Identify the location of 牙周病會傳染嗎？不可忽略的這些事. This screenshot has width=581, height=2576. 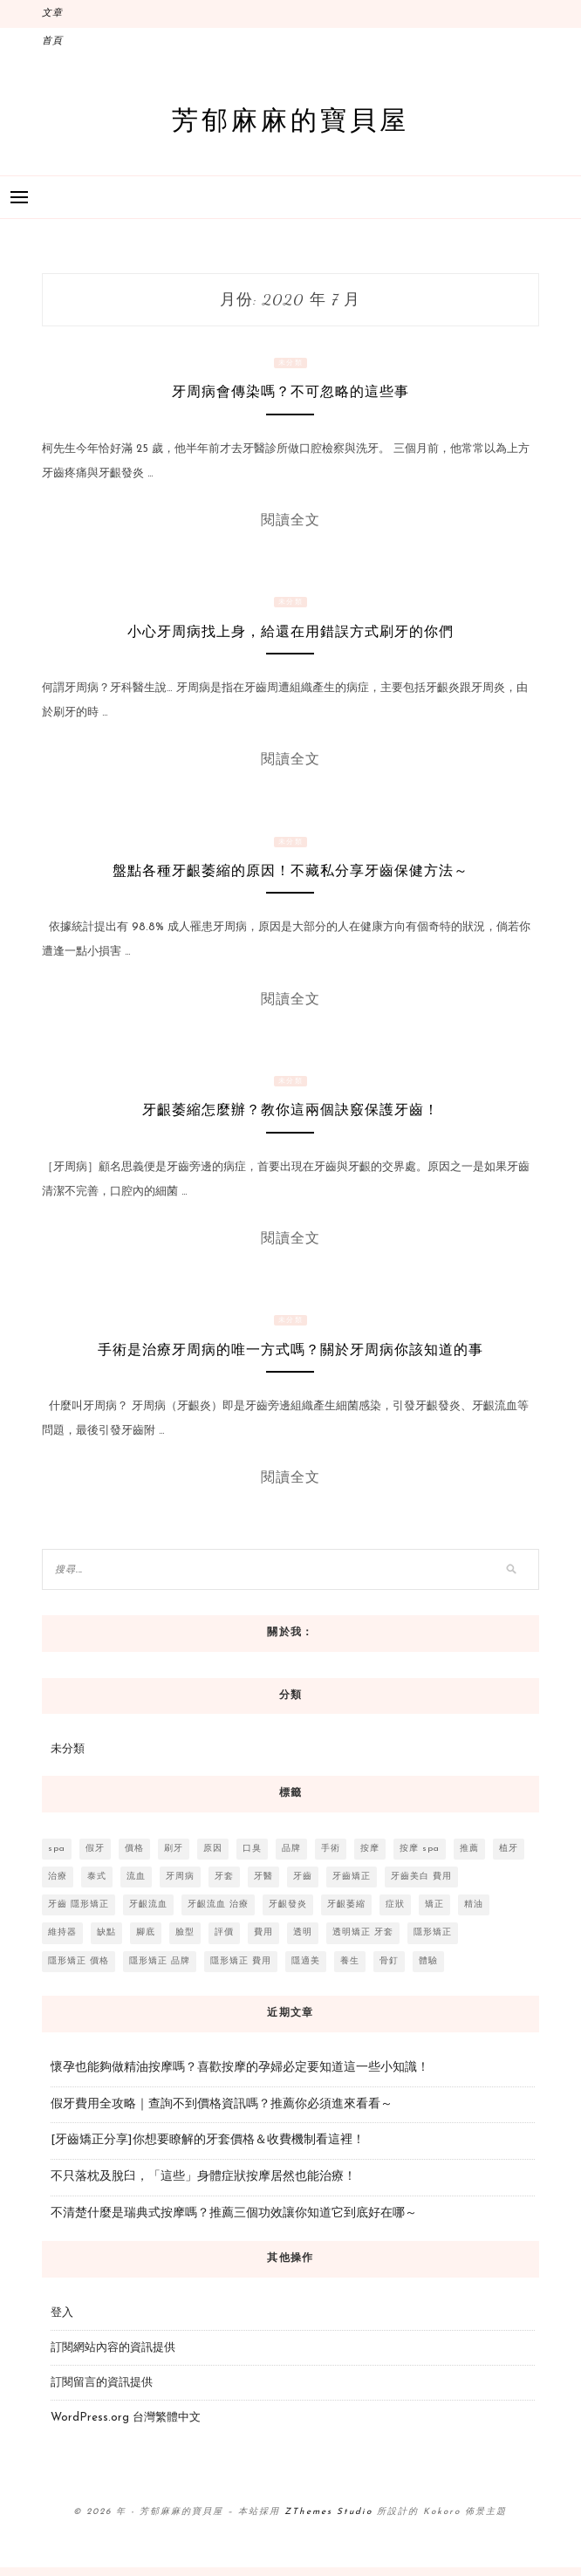
(290, 391).